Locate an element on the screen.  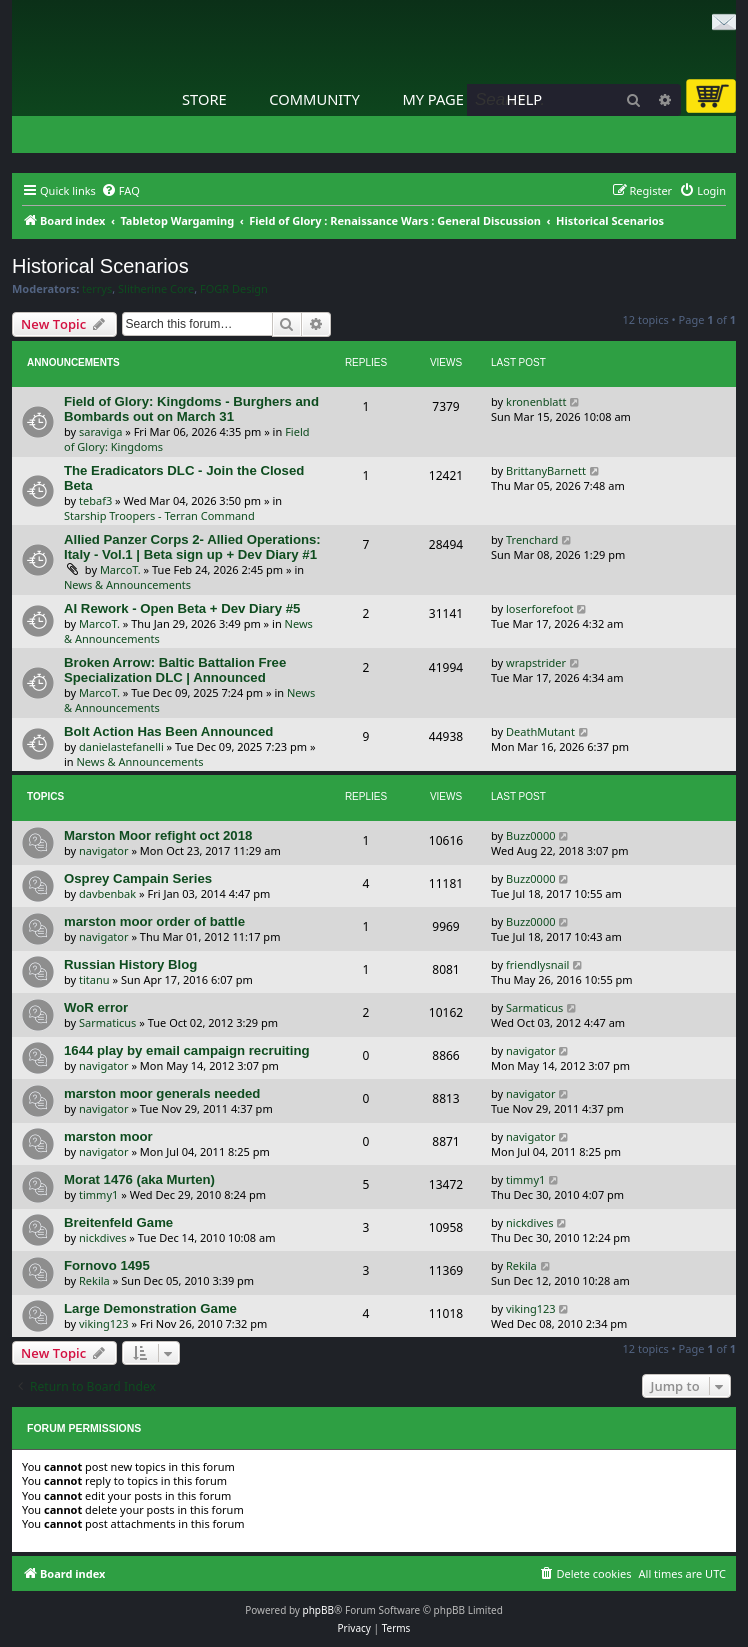
saraviga is located at coordinates (100, 431).